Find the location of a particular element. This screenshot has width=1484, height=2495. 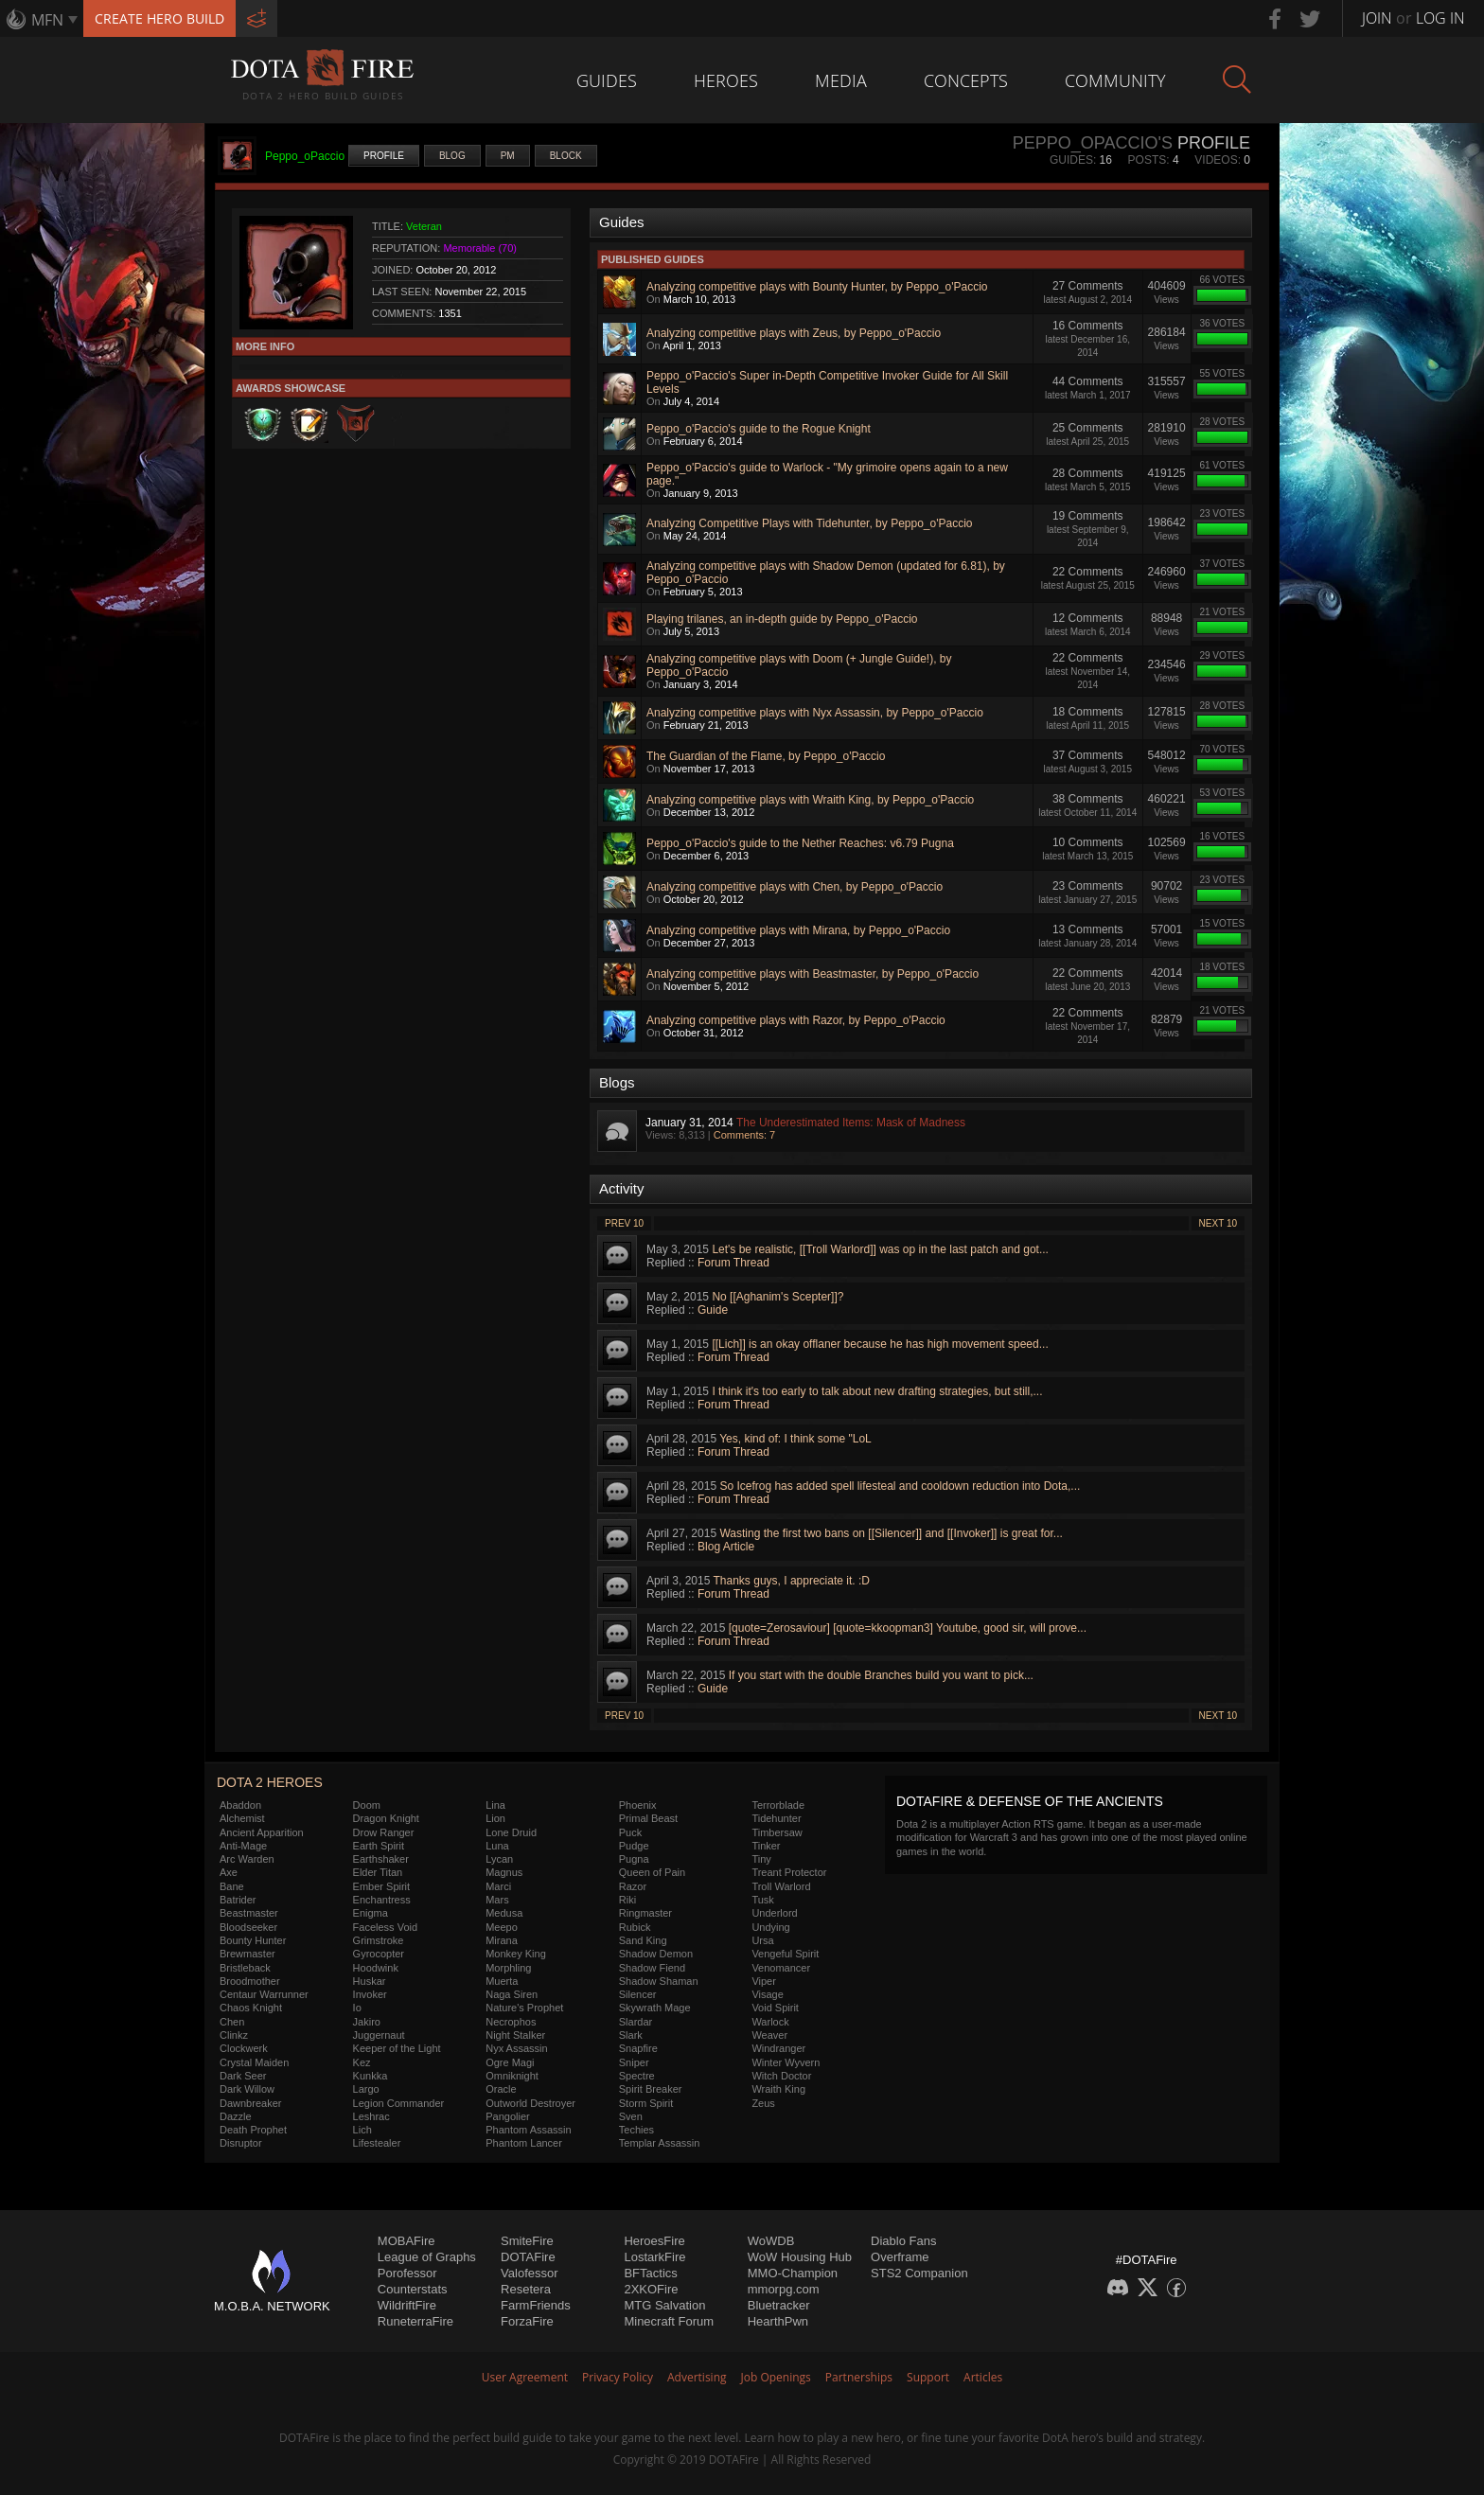

Omniknight is located at coordinates (512, 2075).